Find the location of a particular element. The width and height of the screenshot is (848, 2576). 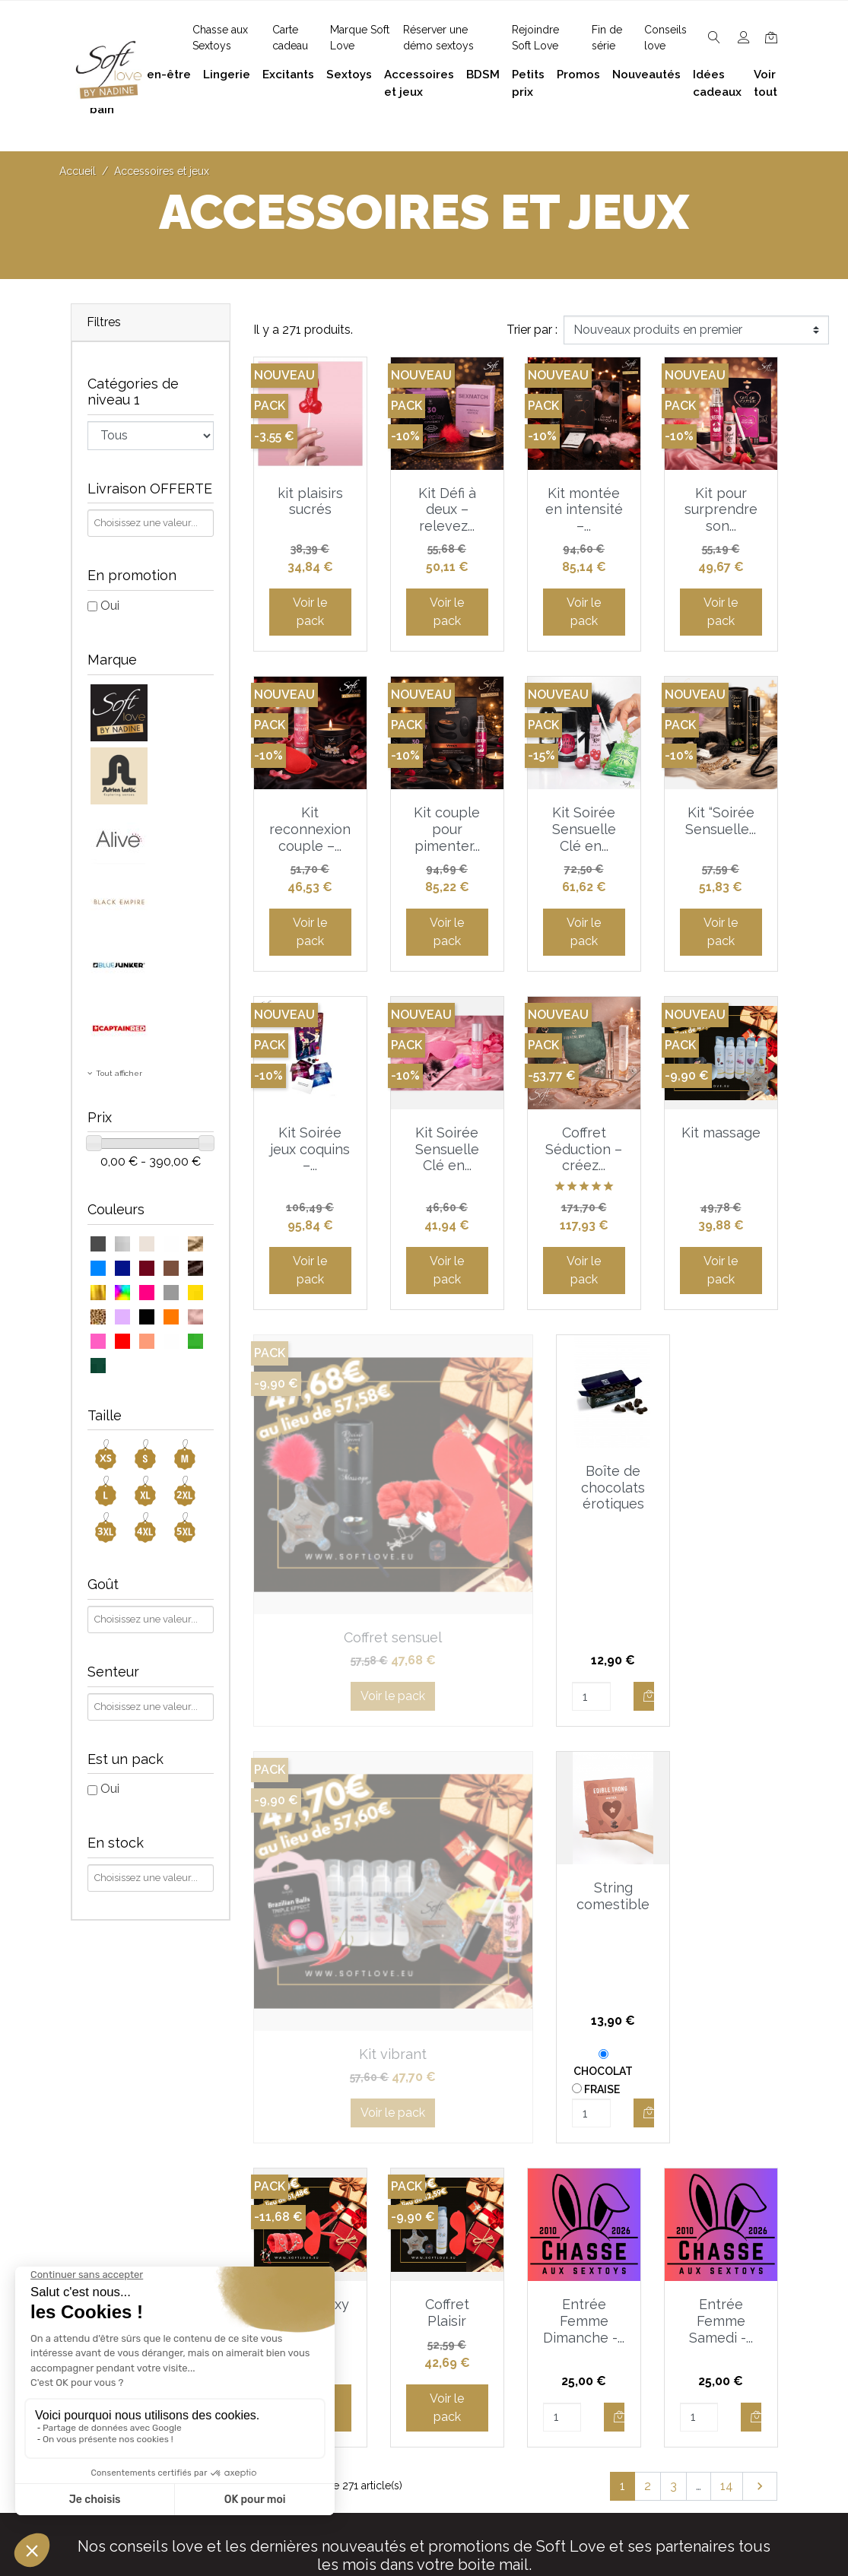

kit plaisirs sucrés is located at coordinates (310, 501).